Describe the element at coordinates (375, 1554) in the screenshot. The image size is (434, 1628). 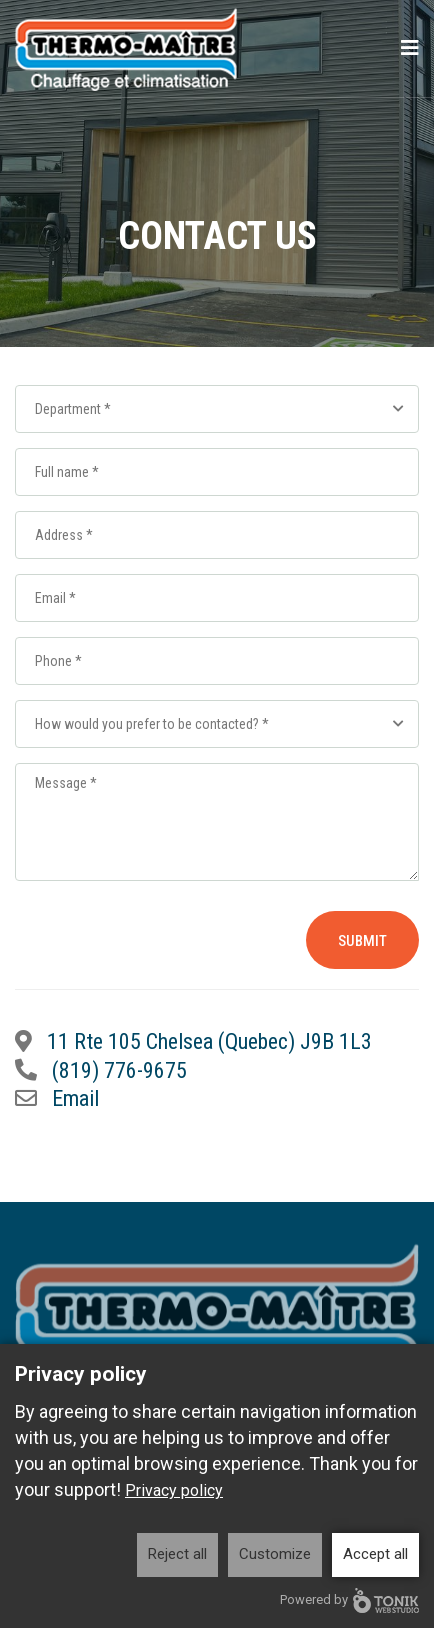
I see `Accept all` at that location.